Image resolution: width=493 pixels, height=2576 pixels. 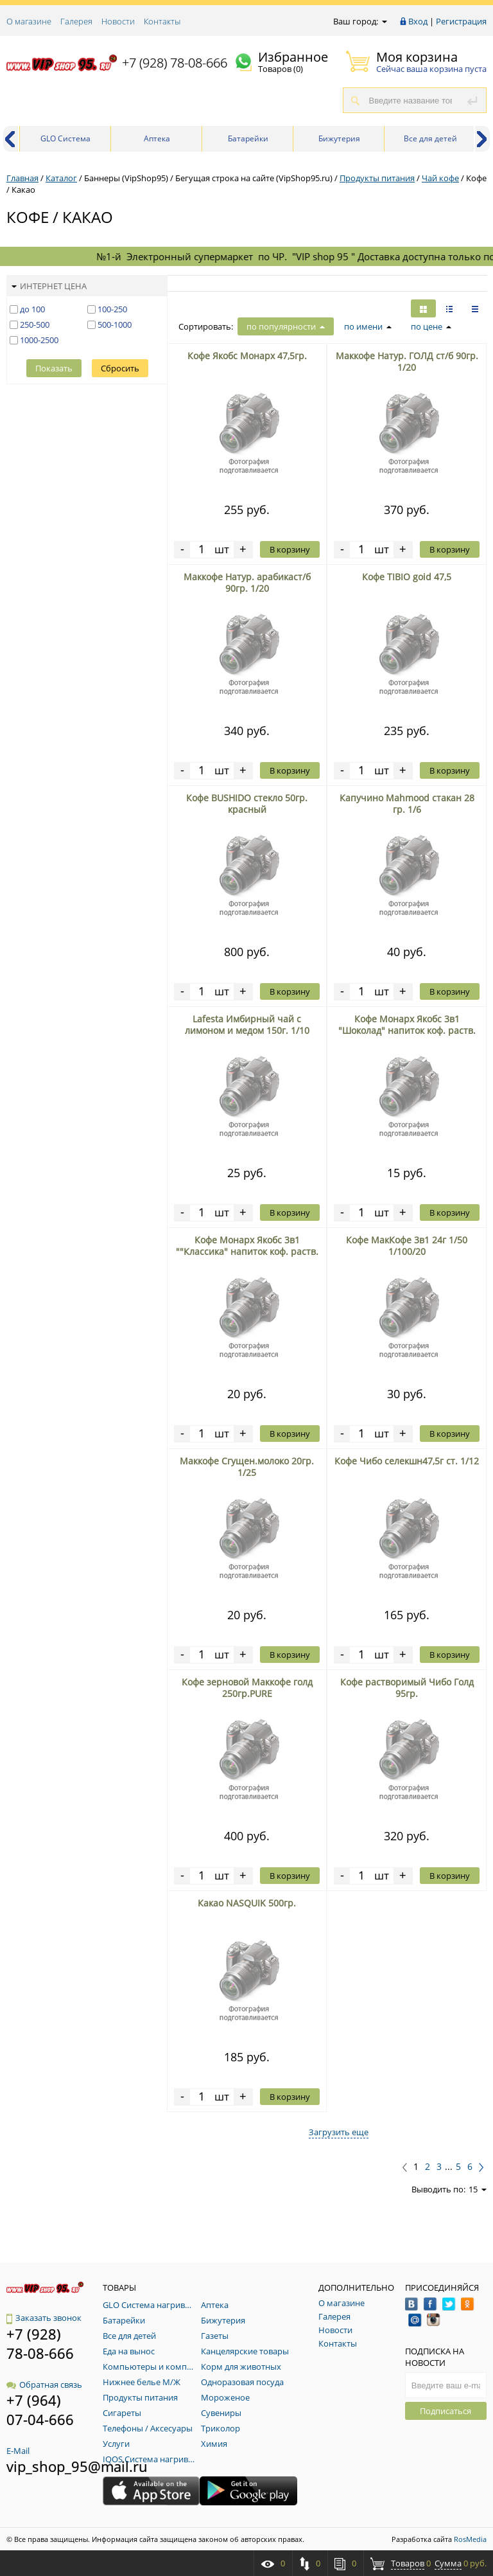 I want to click on Маккофе Натур. ГОЛД ст/б 90гр. 1/20, so click(x=407, y=361).